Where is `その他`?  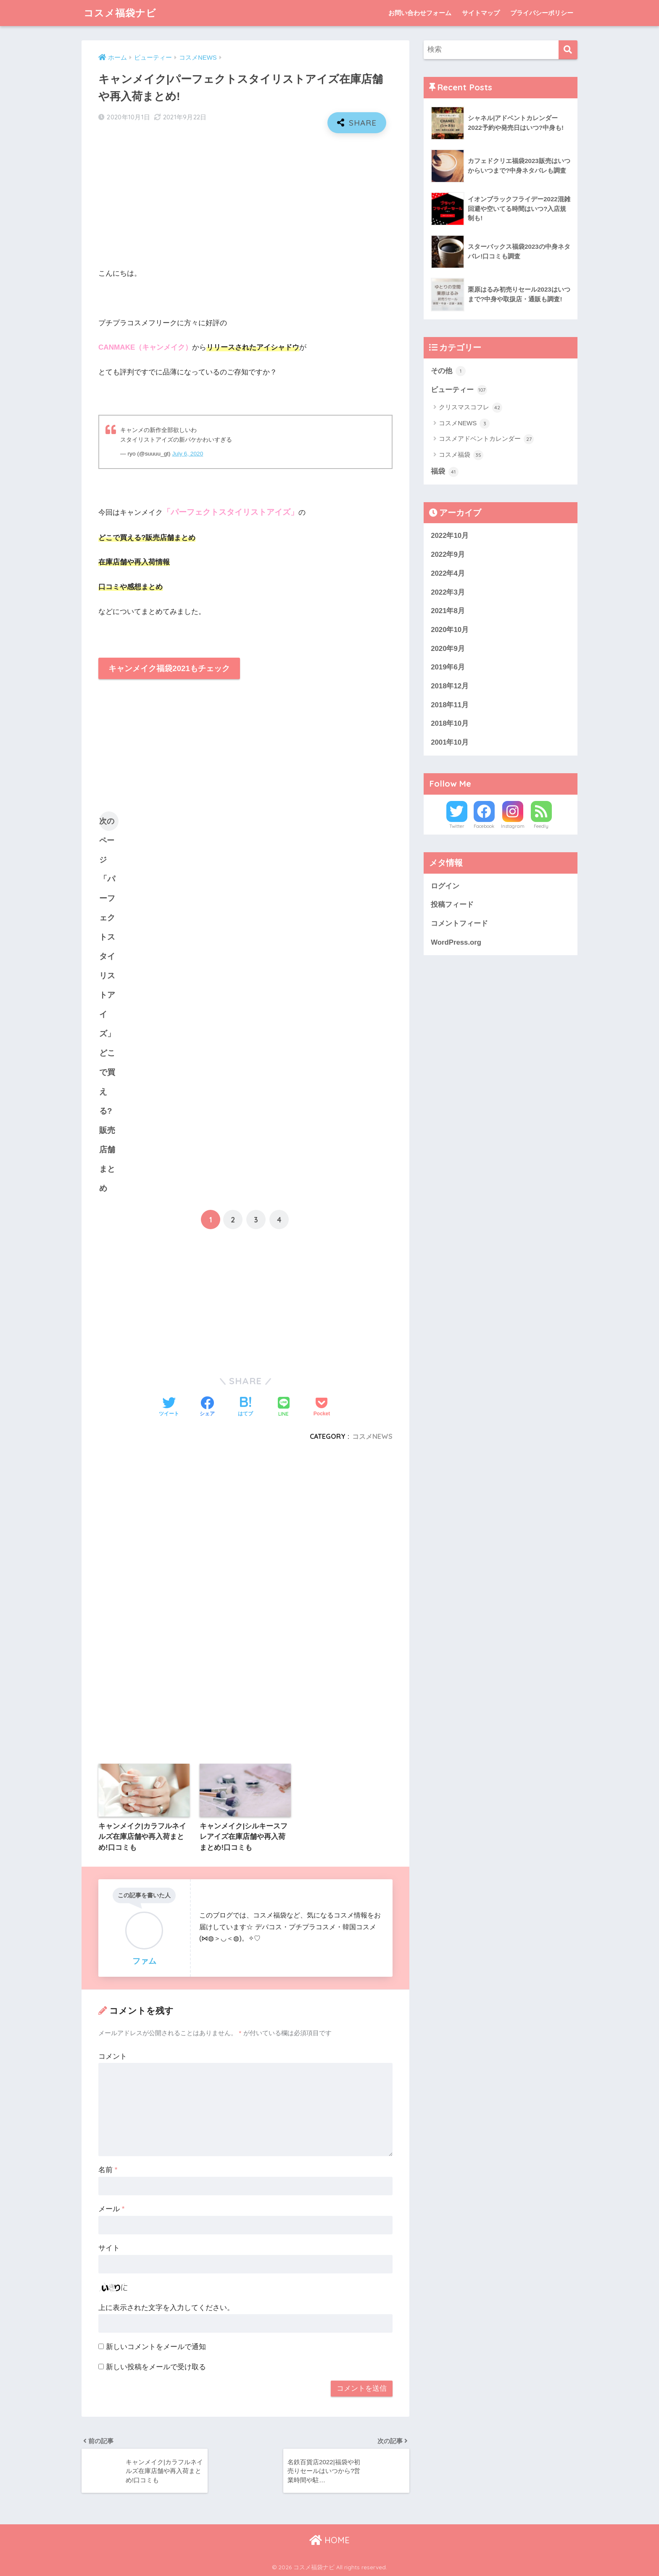 その他 is located at coordinates (448, 371).